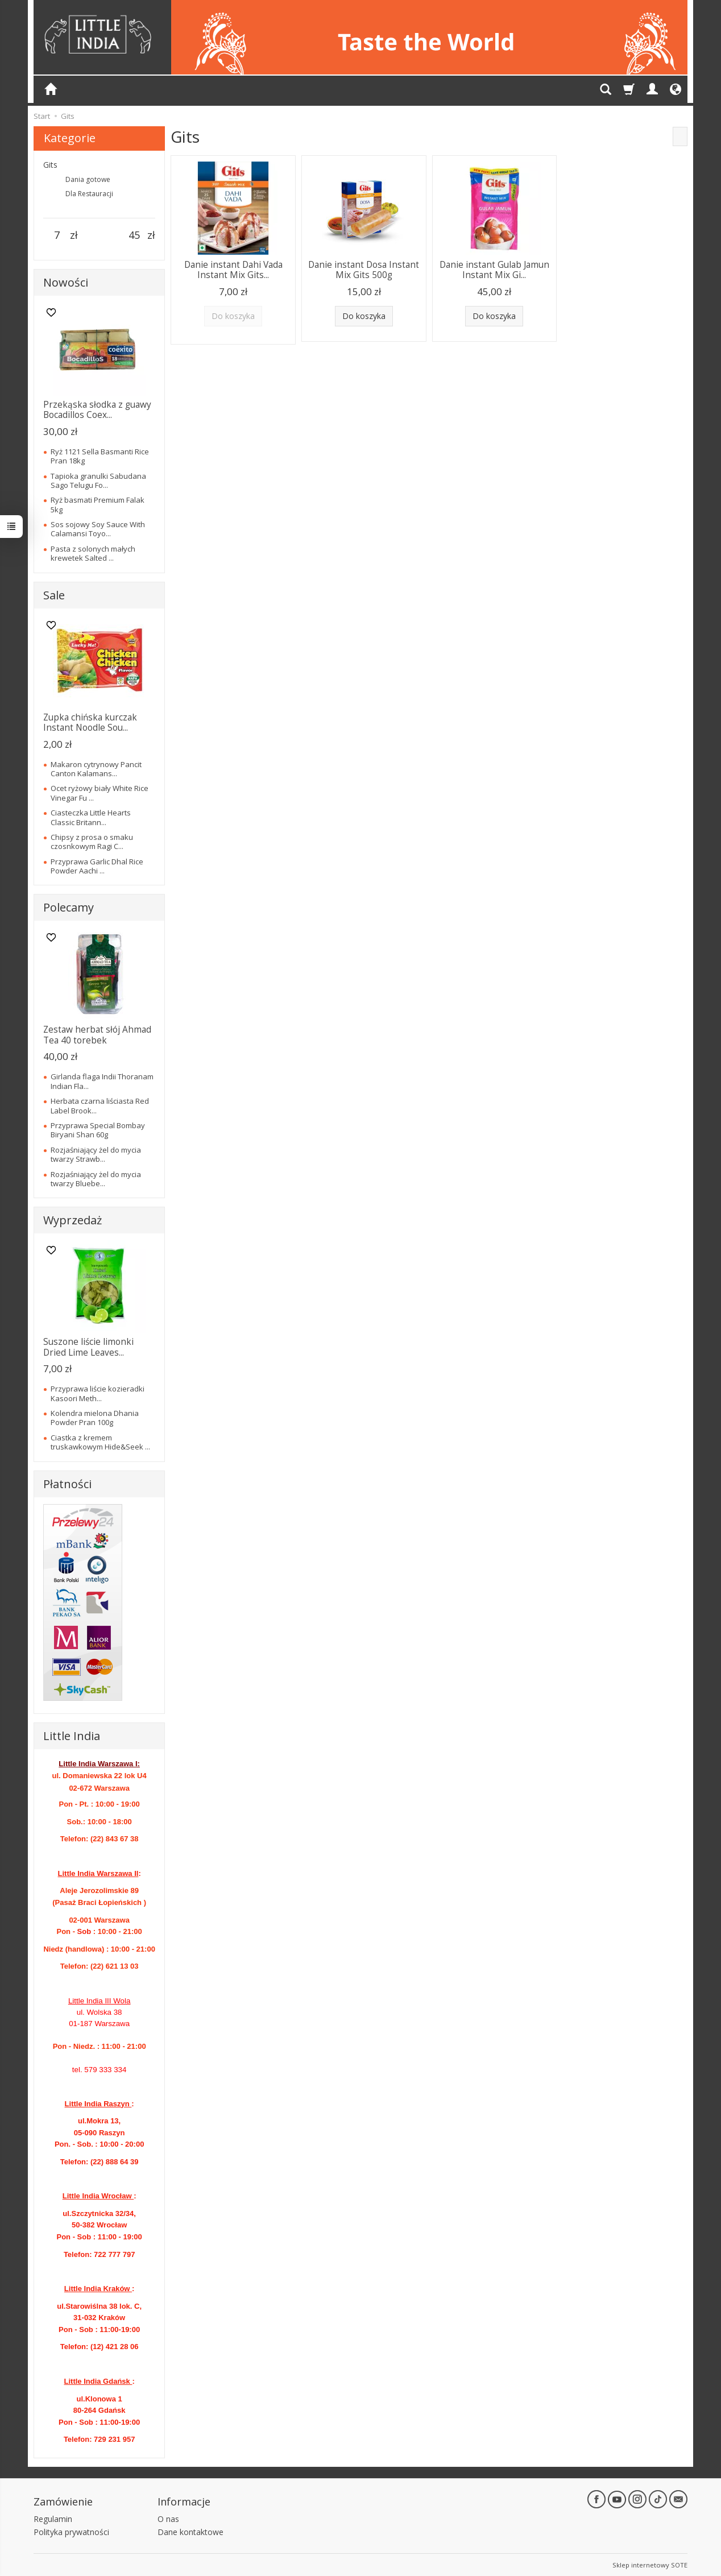 Image resolution: width=721 pixels, height=2576 pixels. Describe the element at coordinates (100, 1442) in the screenshot. I see `Ciastka z kremem truskawkowym Hide&Seek ...` at that location.